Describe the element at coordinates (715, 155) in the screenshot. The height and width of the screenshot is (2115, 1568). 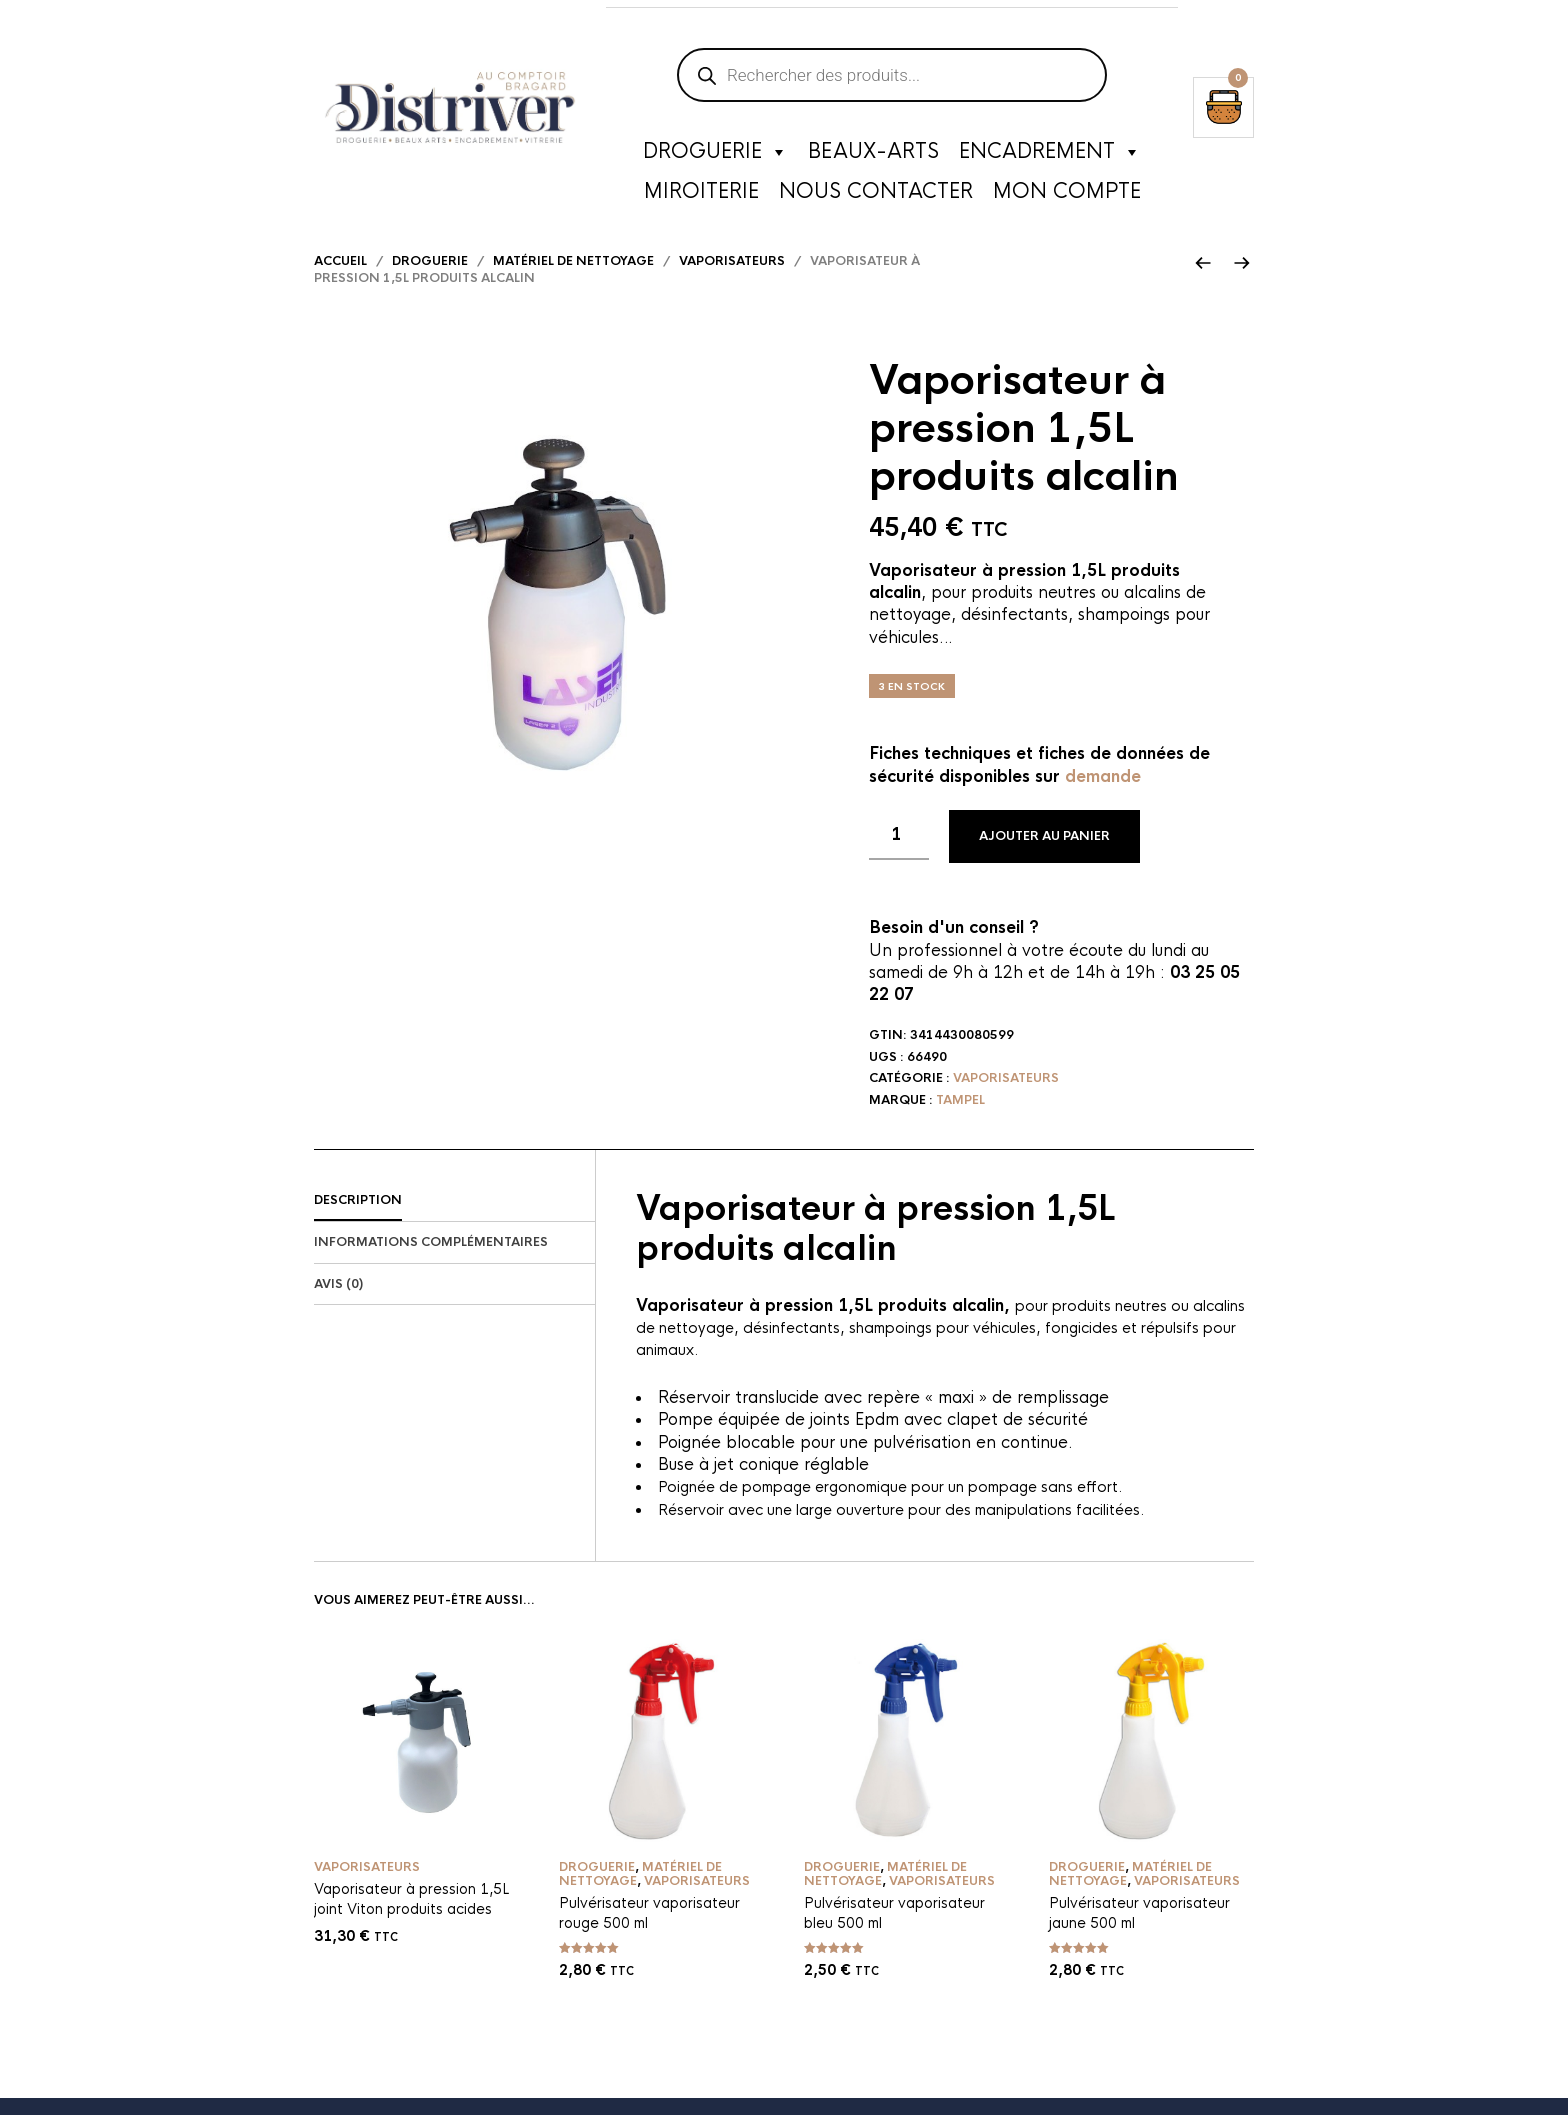
I see `Droguerie` at that location.